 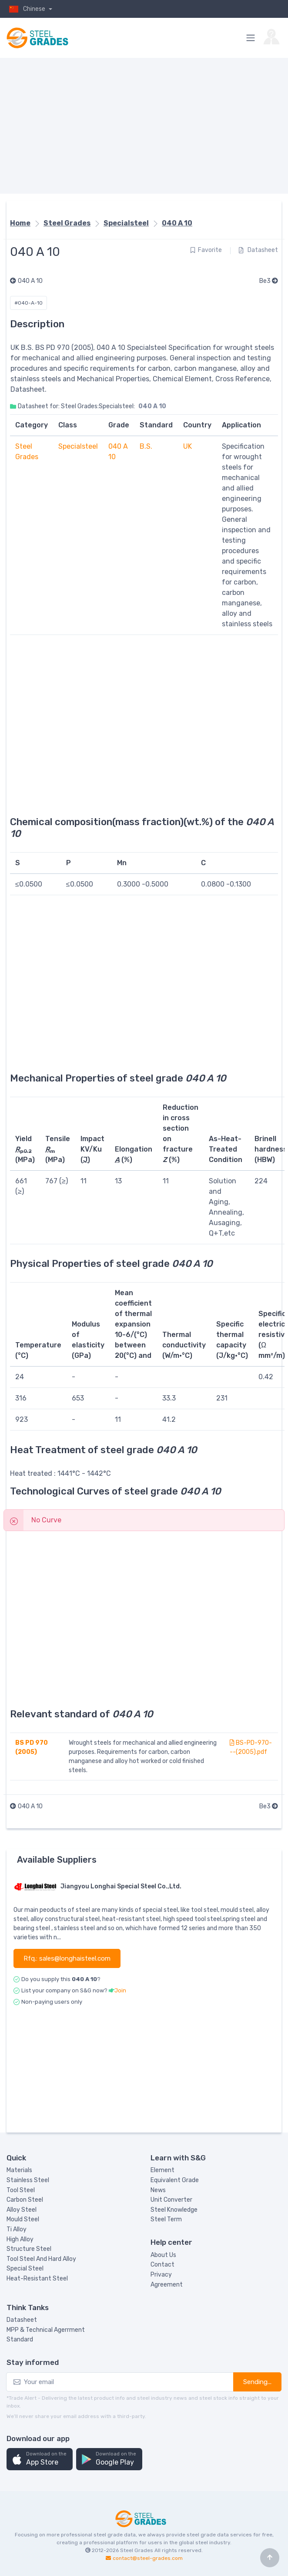 I want to click on Ti Alloy, so click(x=17, y=2229).